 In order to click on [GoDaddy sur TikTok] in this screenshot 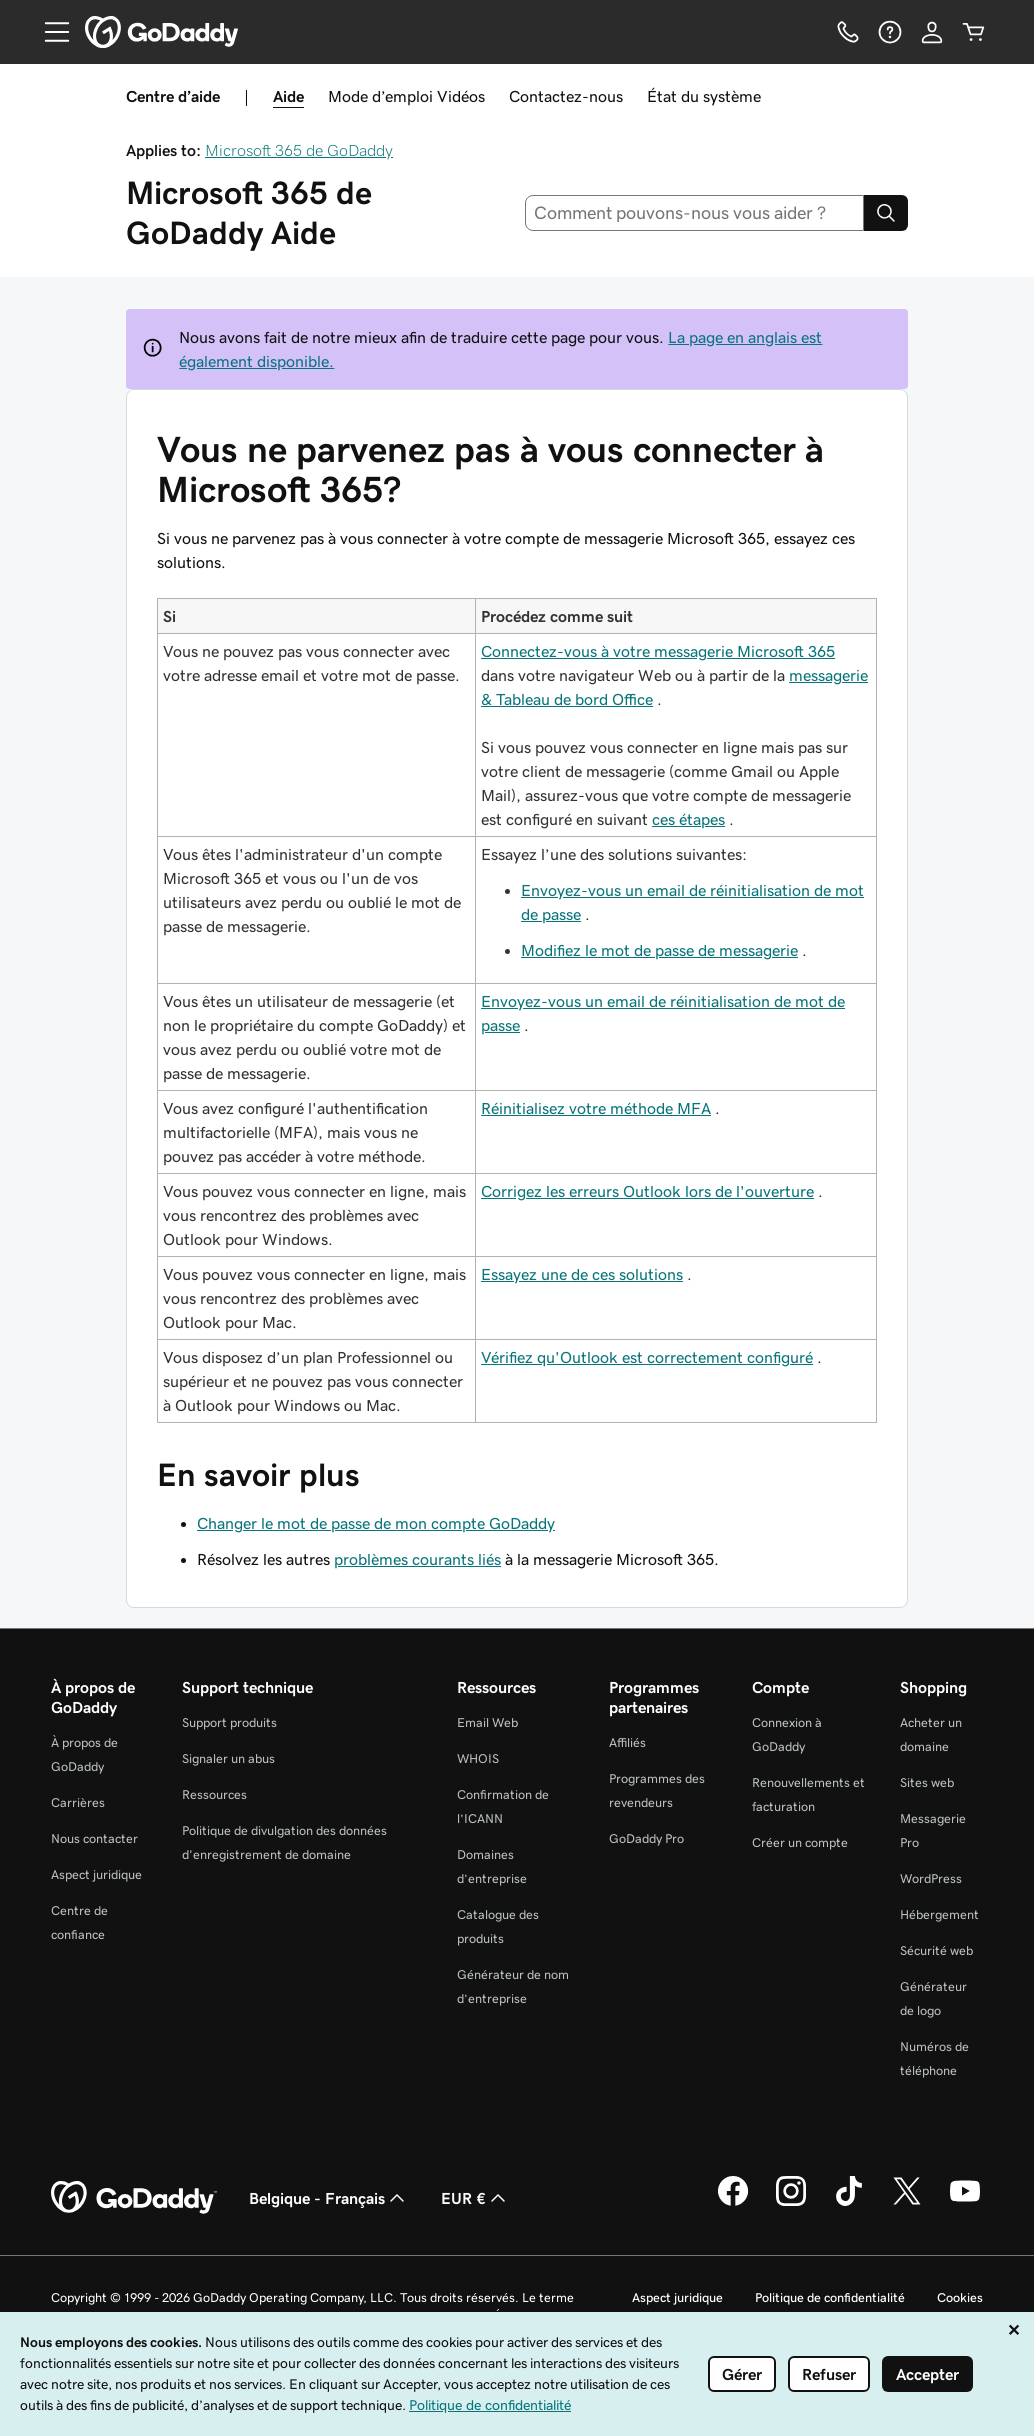, I will do `click(849, 2203)`.